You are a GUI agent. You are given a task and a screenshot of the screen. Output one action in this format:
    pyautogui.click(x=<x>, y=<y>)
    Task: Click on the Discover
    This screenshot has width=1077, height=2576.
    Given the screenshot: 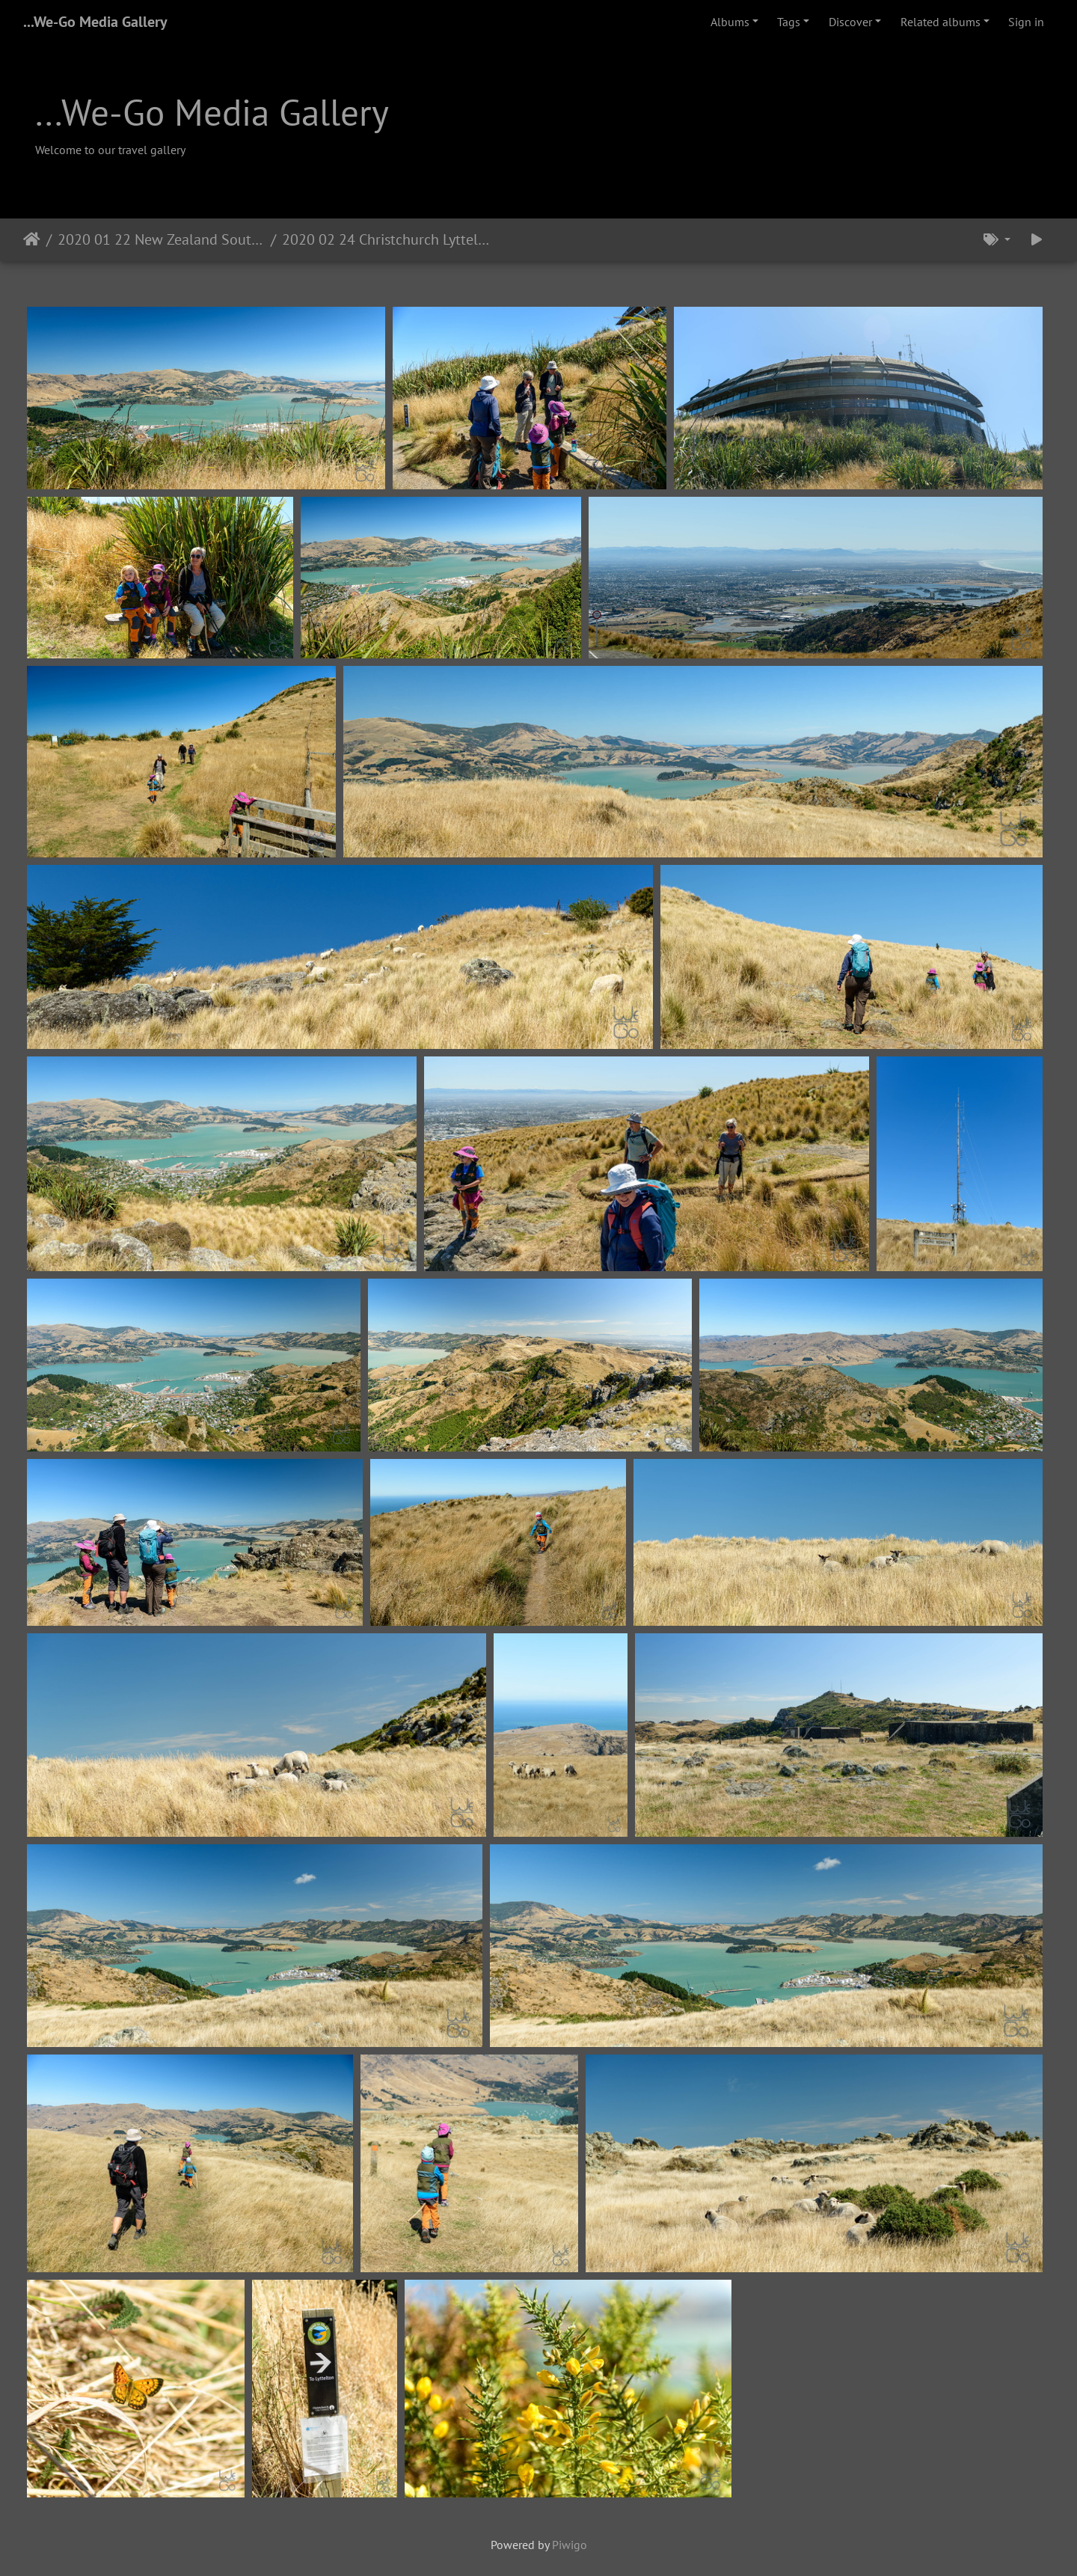 What is the action you would take?
    pyautogui.click(x=850, y=21)
    